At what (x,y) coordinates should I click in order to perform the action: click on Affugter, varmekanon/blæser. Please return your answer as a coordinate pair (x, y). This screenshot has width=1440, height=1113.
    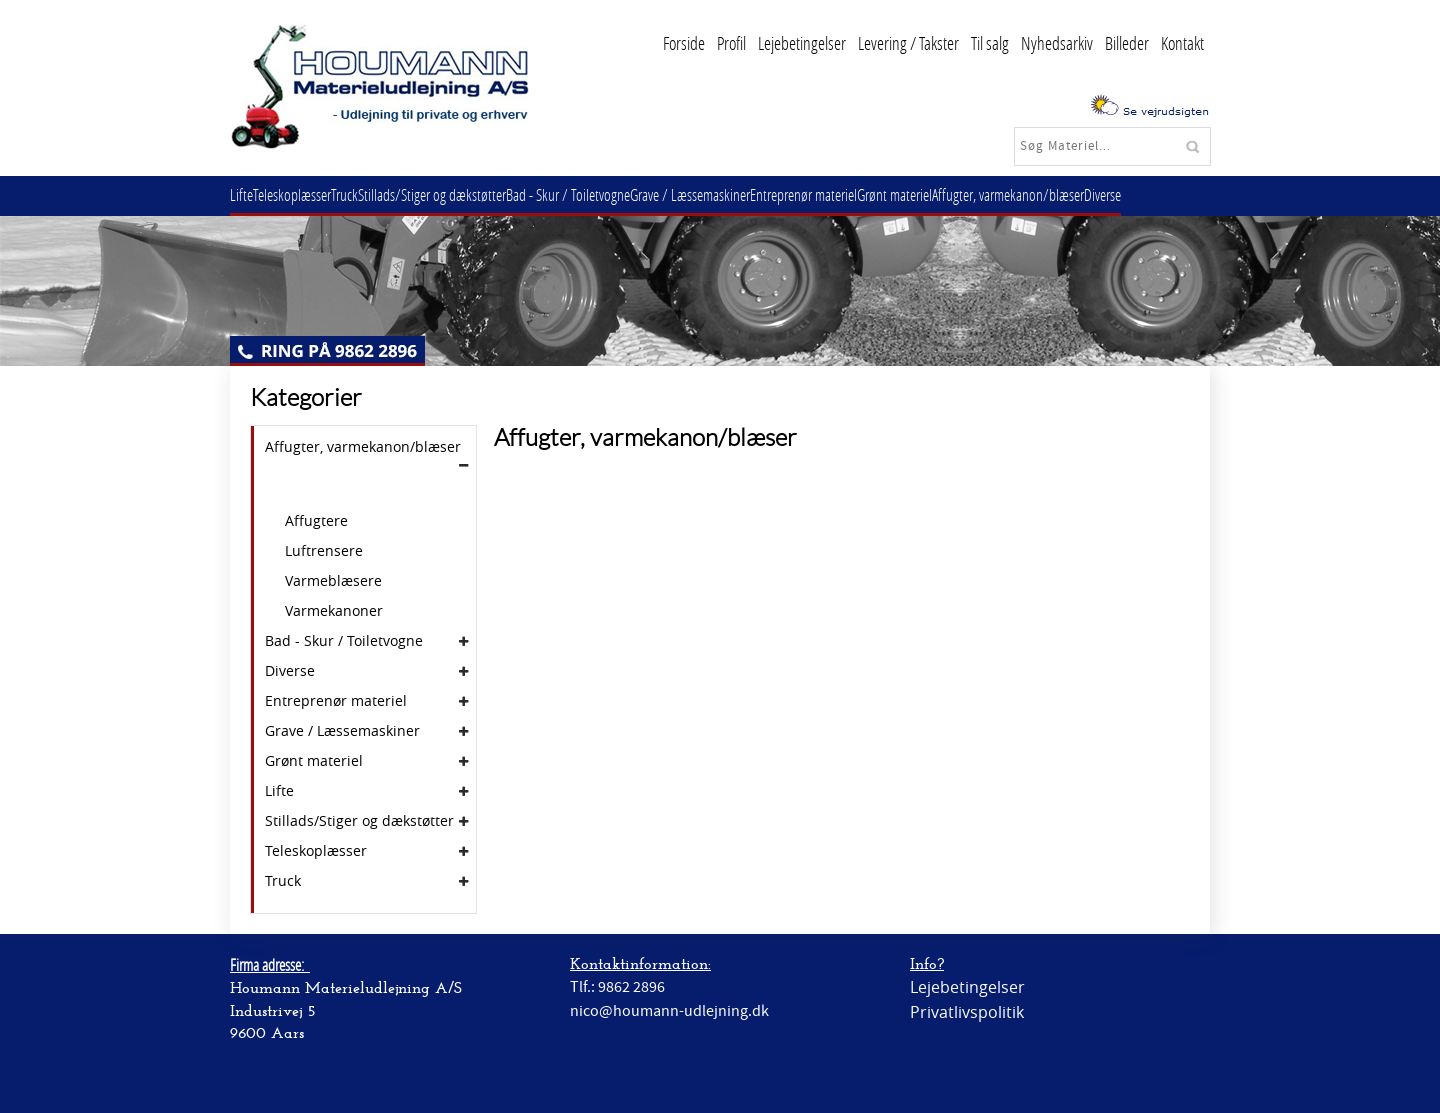
    Looking at the image, I should click on (1076, 194).